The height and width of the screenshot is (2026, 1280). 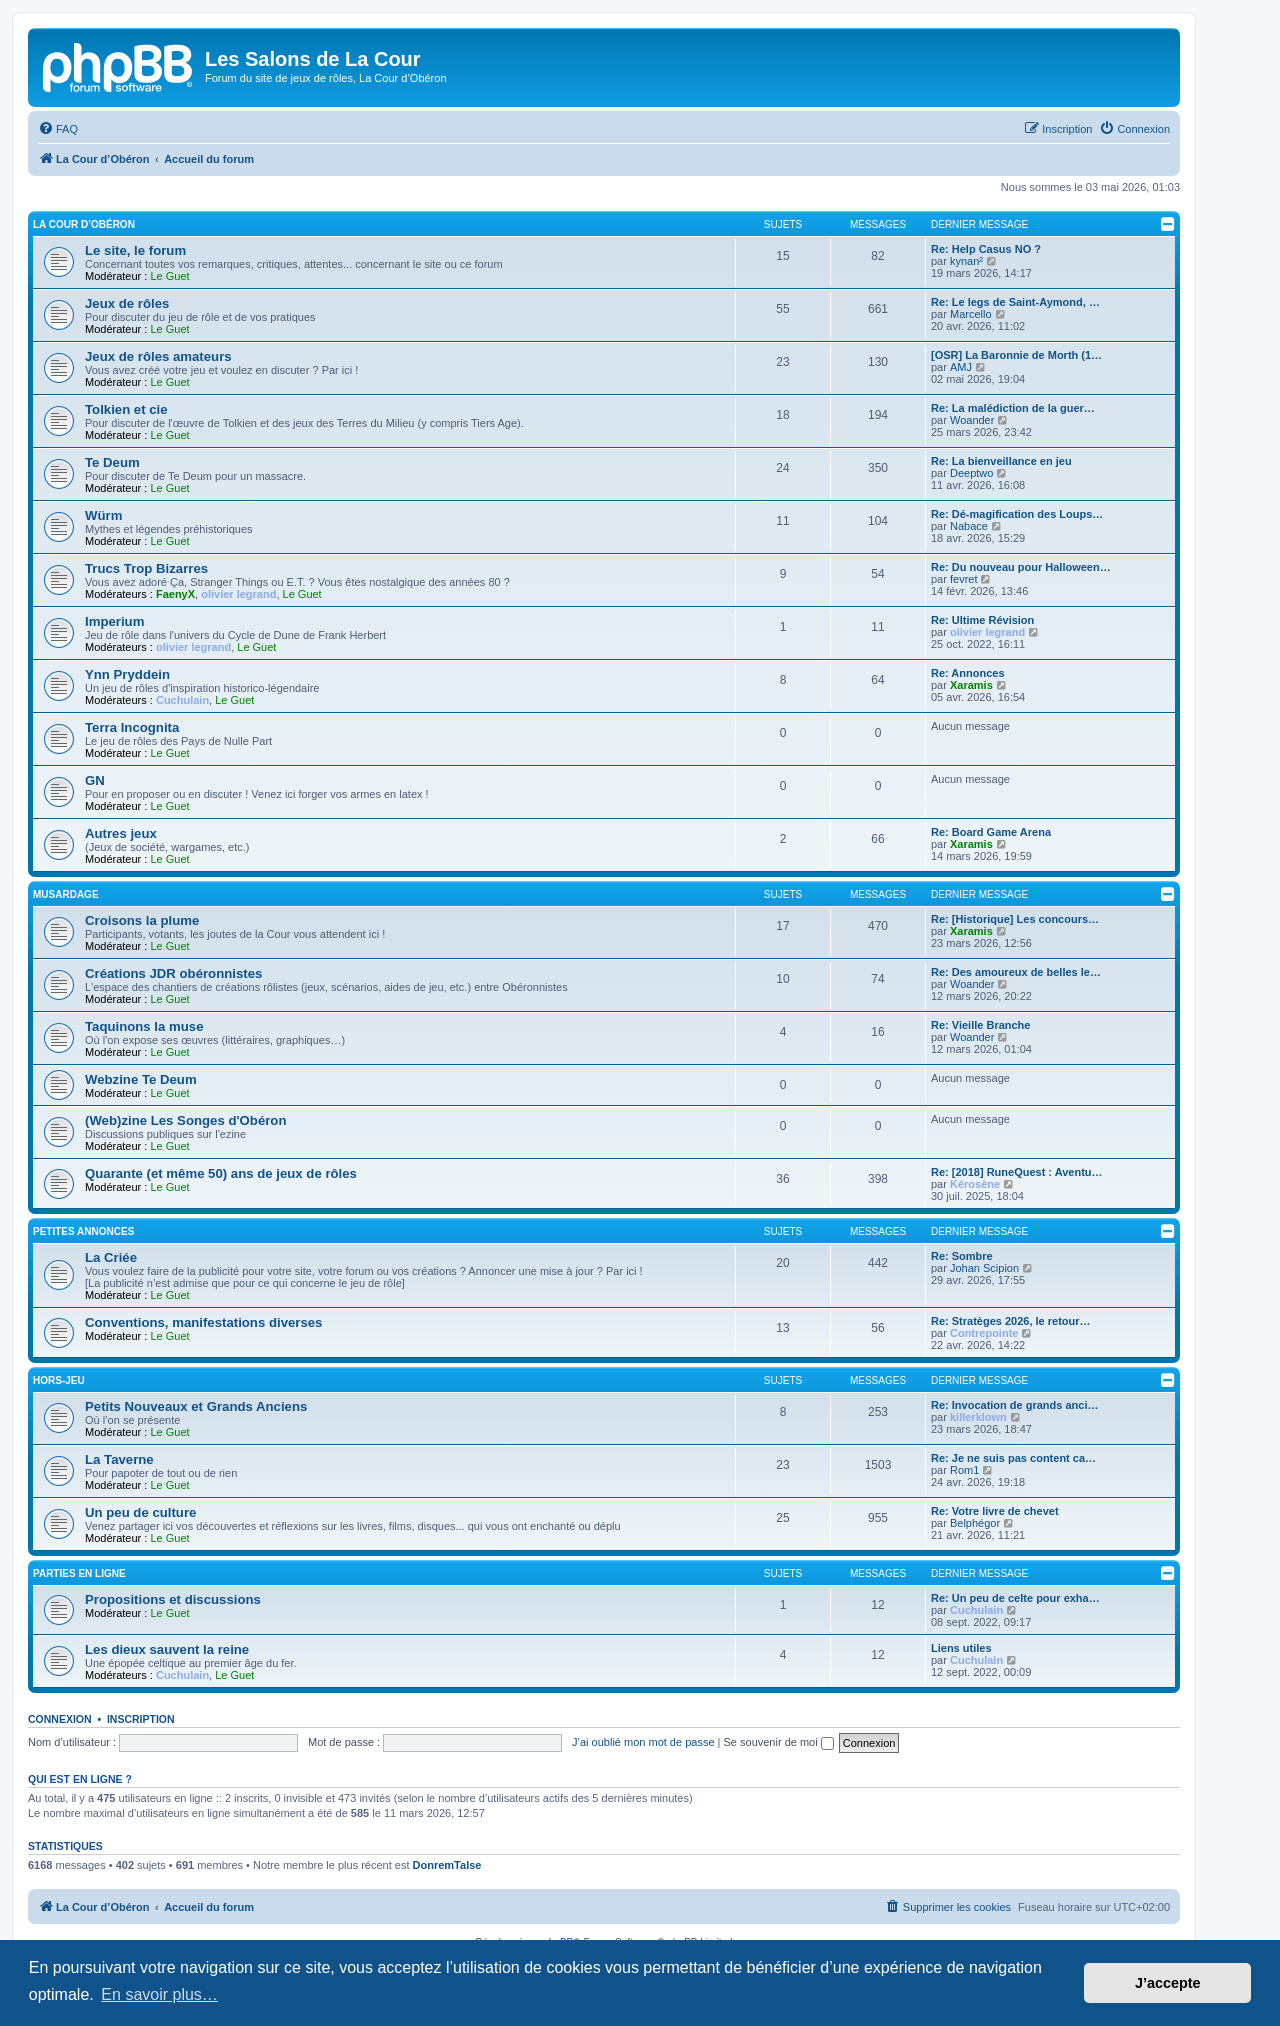 I want to click on Quarante (et même 50) ans de jeux de rôles, so click(x=221, y=1173).